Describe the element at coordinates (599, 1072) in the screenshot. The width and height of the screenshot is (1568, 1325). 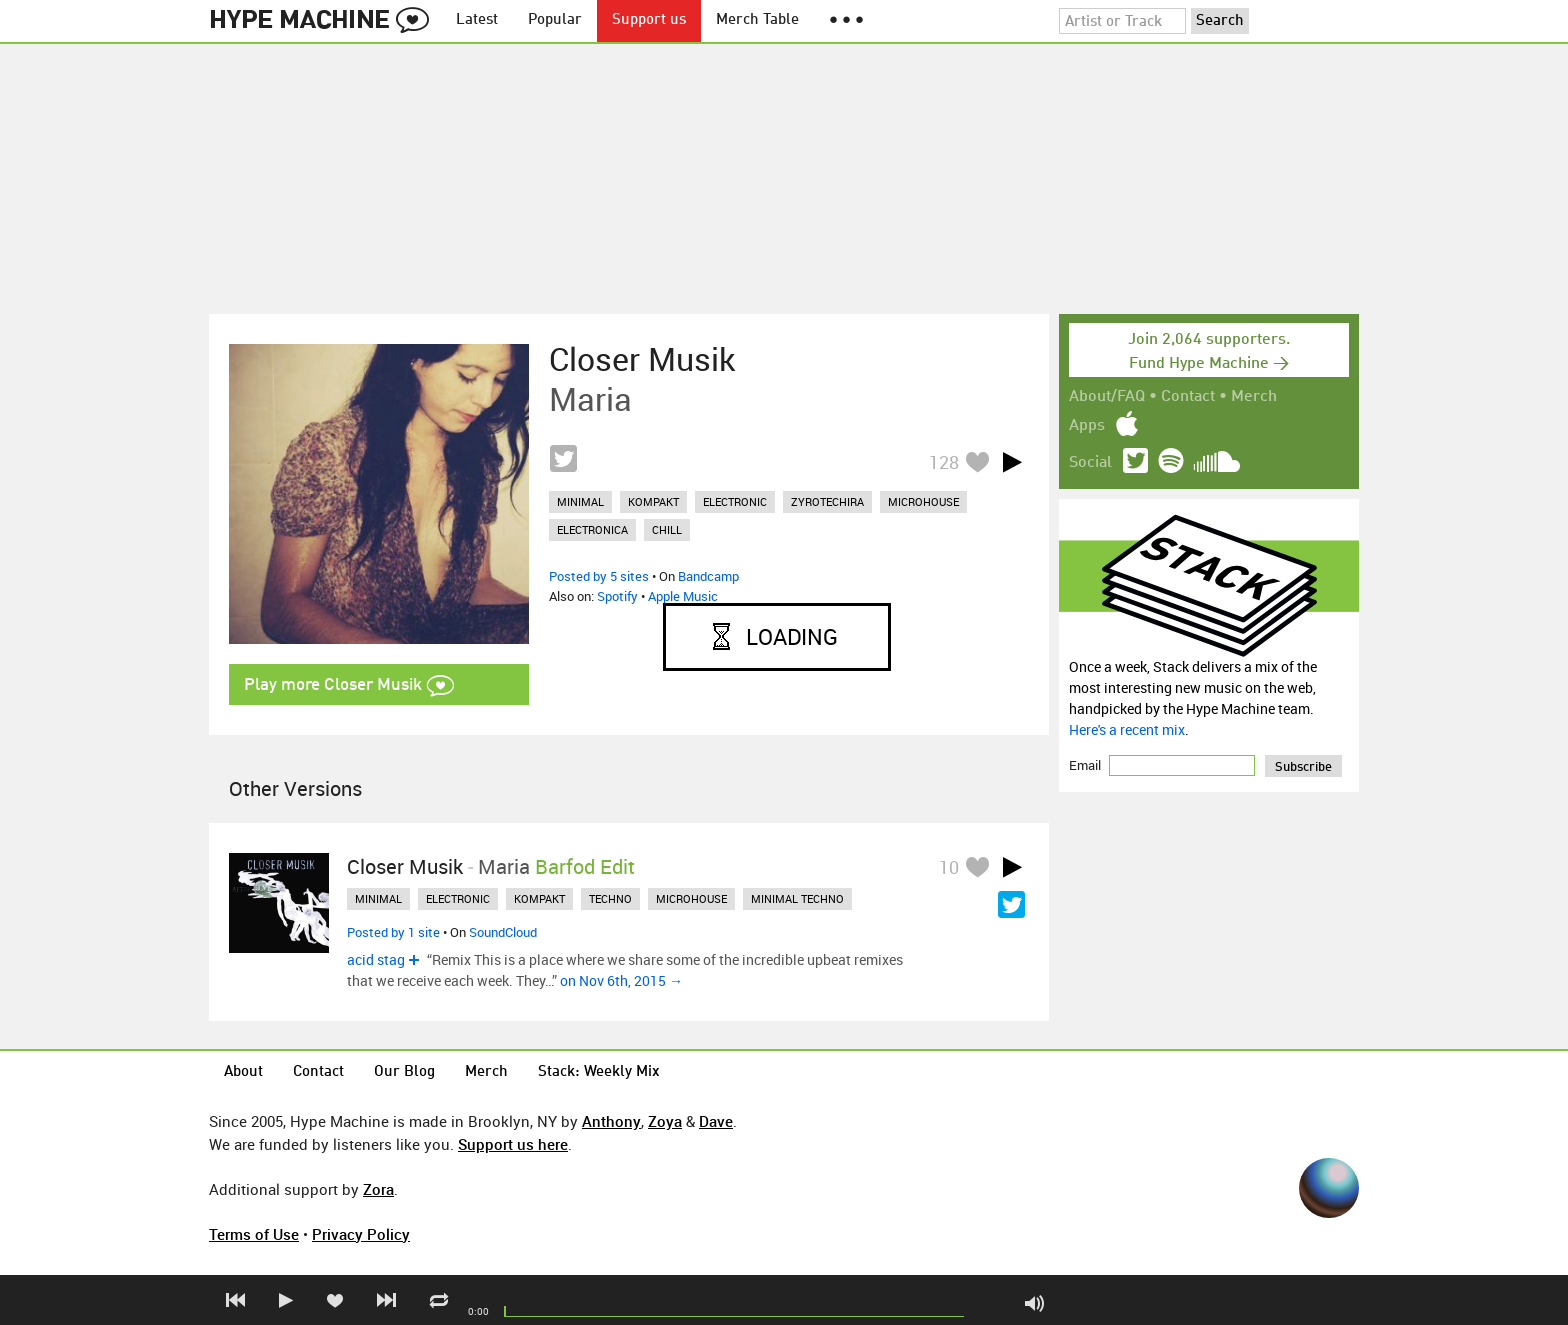
I see `Stack: Weekly Mix` at that location.